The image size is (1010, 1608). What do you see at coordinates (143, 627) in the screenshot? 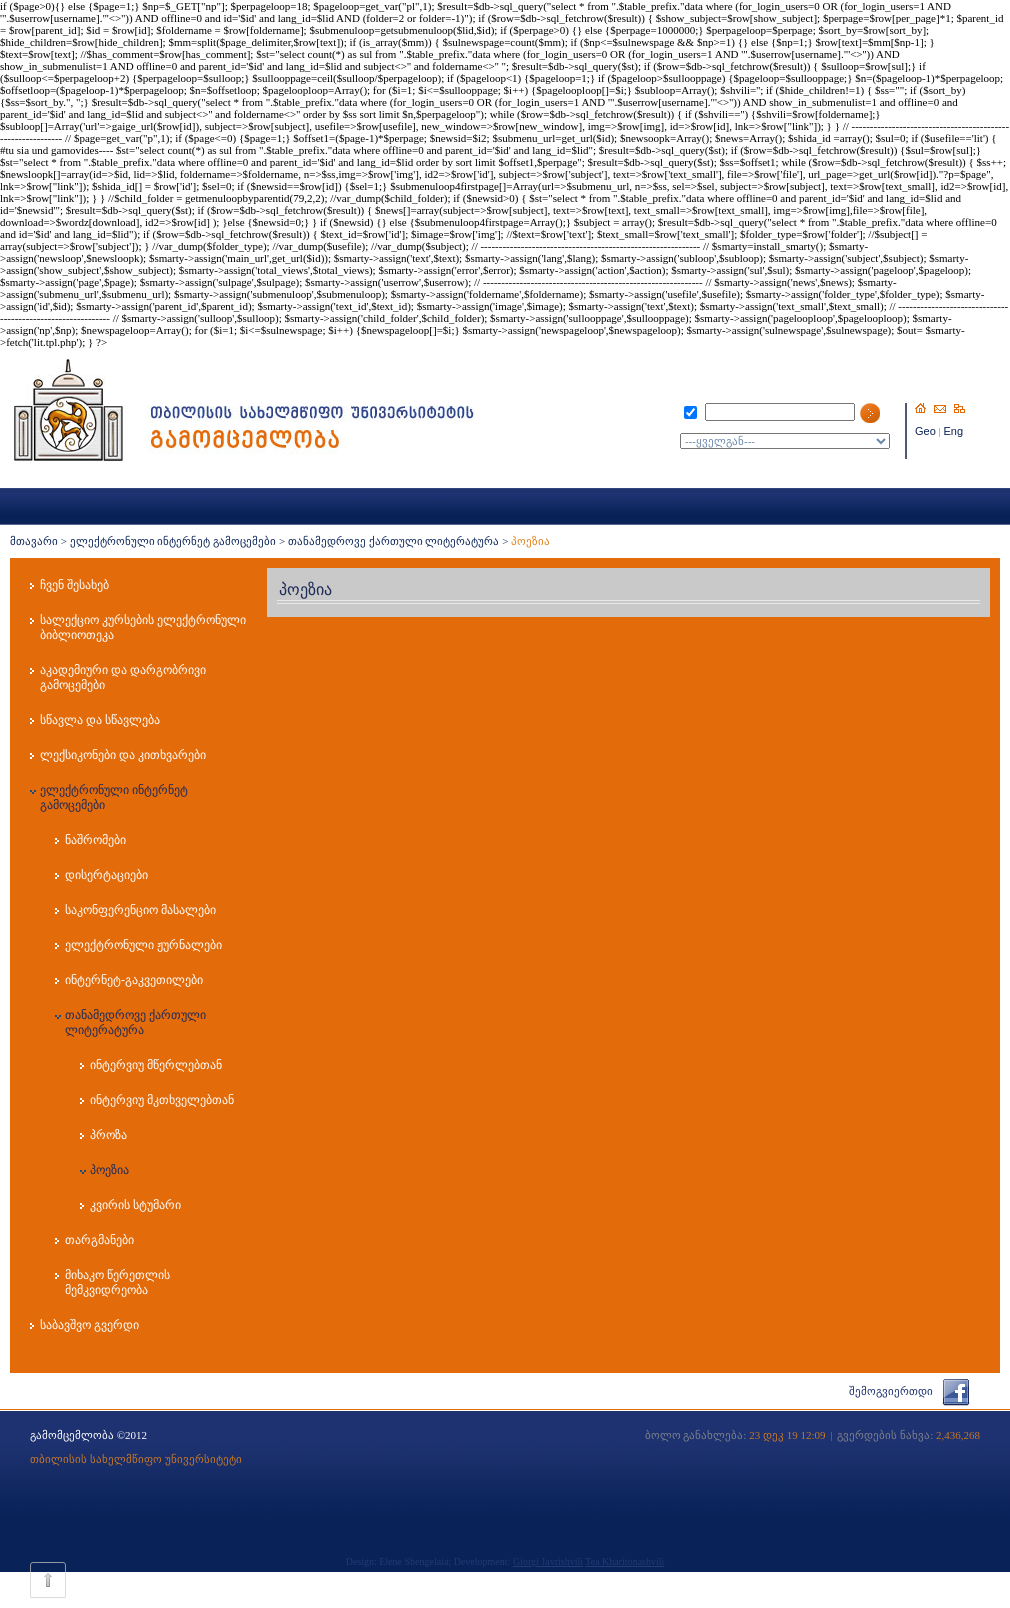
I see `სალექციო კურსების ელექტრონული ბიბლიოთეკა` at bounding box center [143, 627].